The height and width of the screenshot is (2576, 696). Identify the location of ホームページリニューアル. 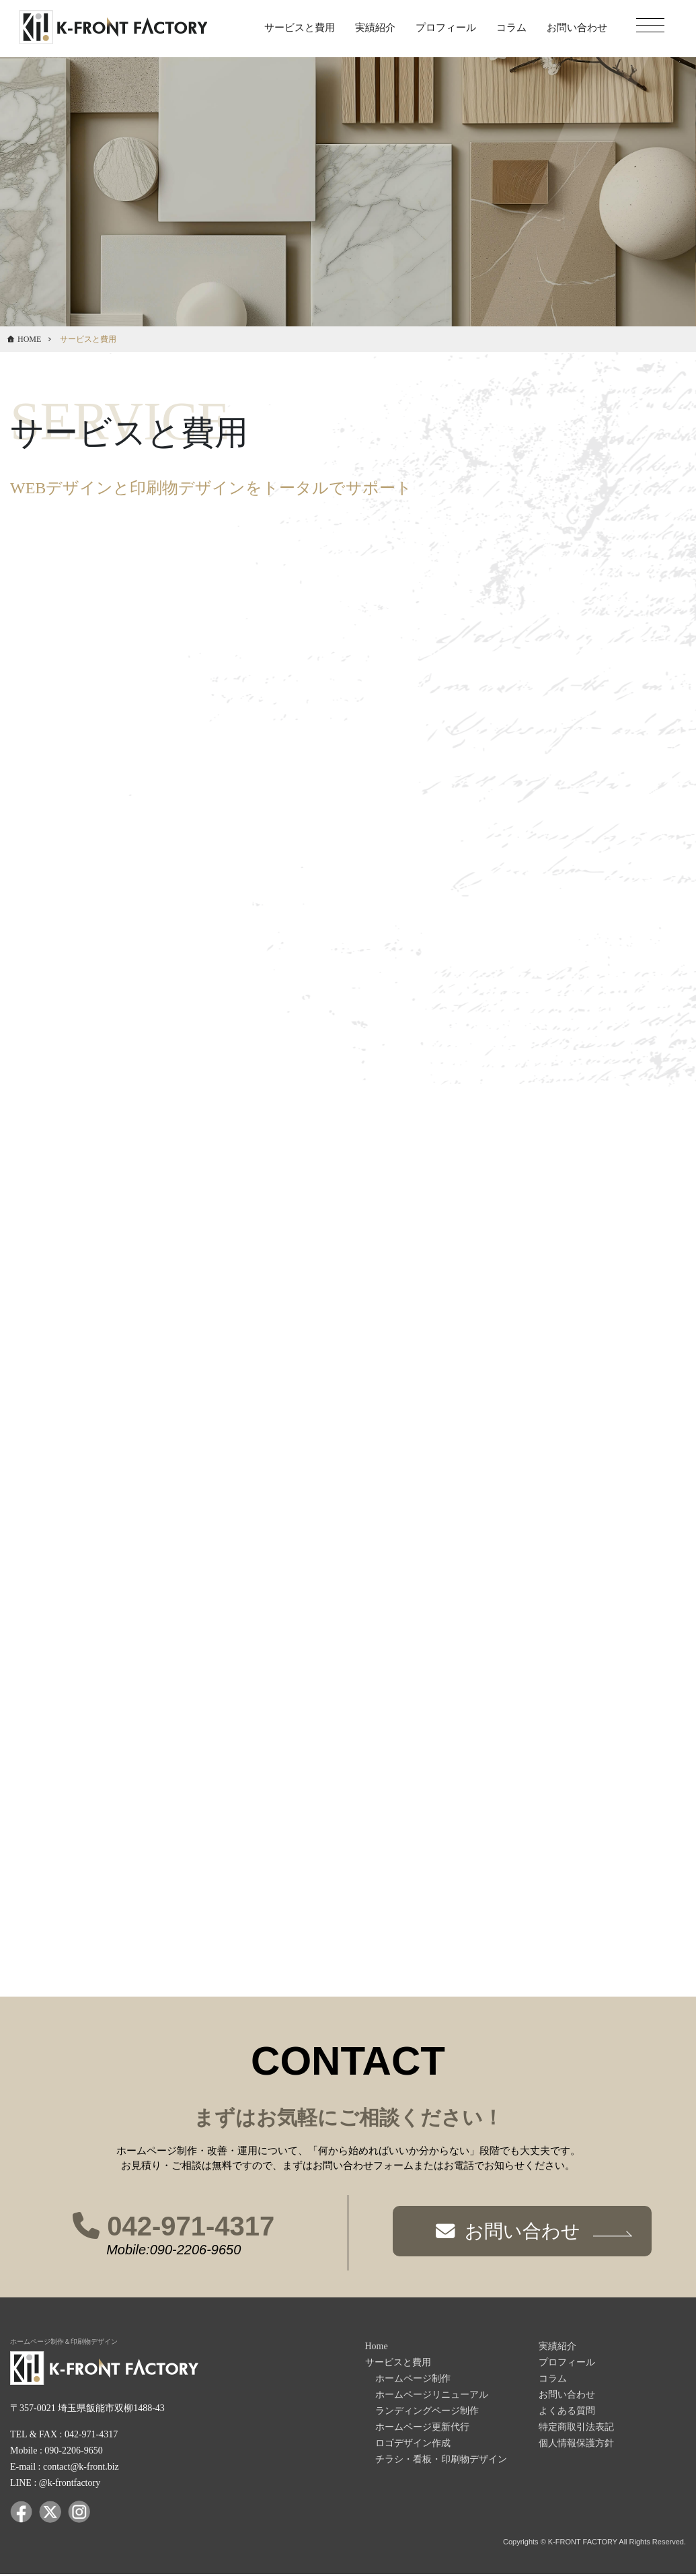
(431, 2396).